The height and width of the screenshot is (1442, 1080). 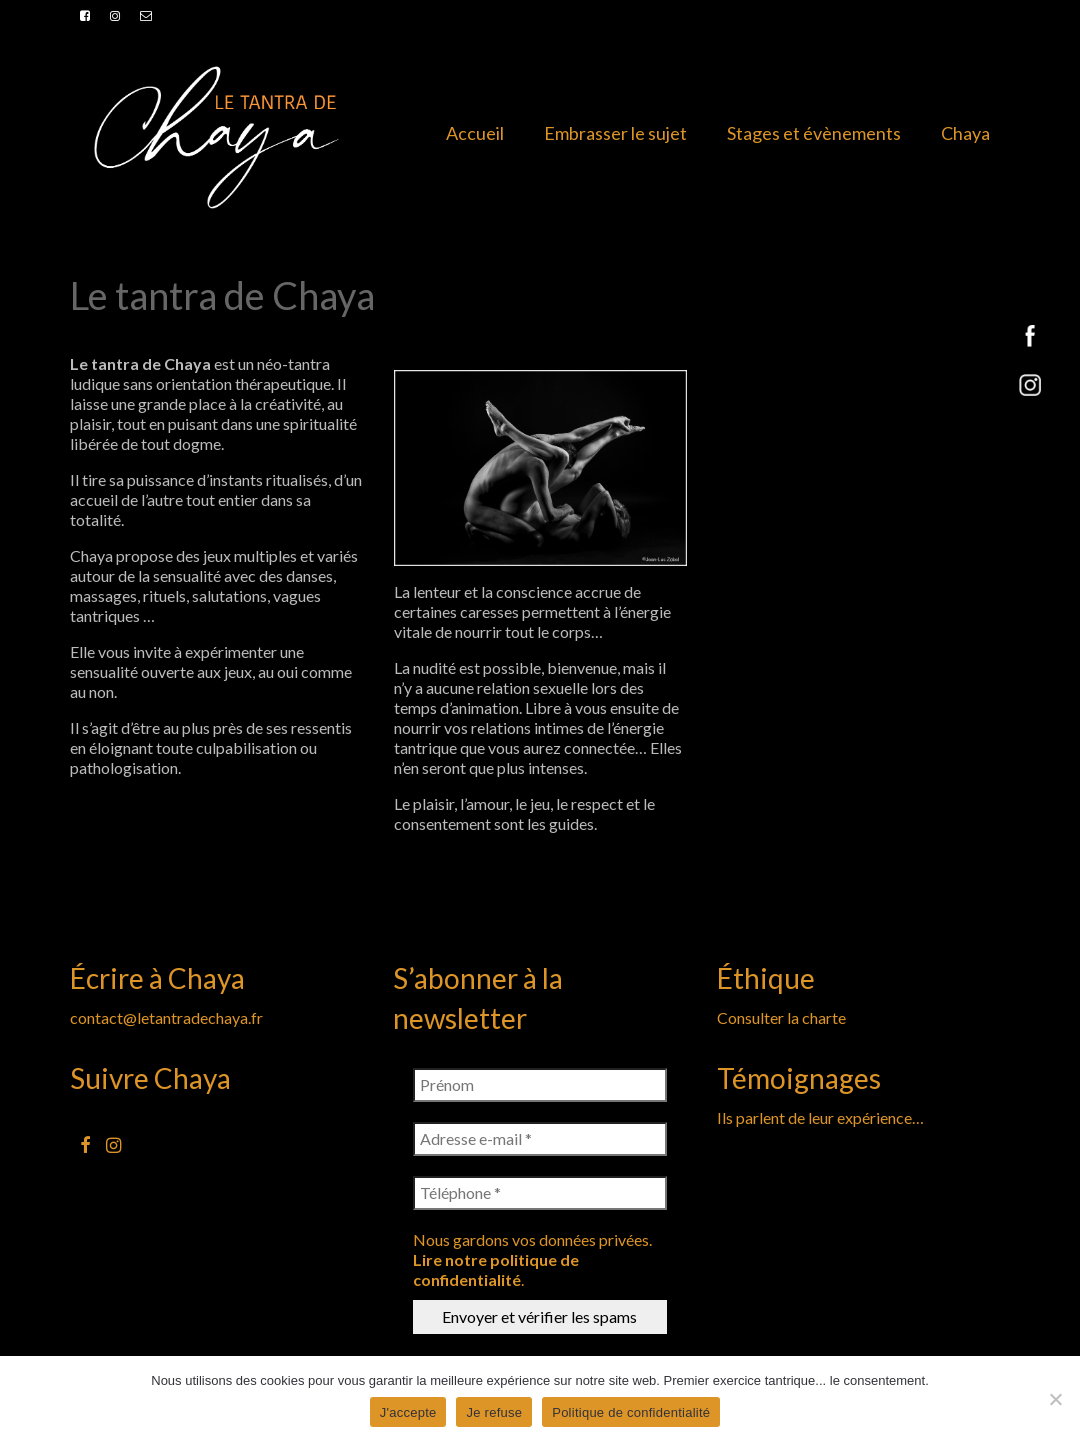 I want to click on Lire notre politique de confidentialité, so click(x=496, y=1269).